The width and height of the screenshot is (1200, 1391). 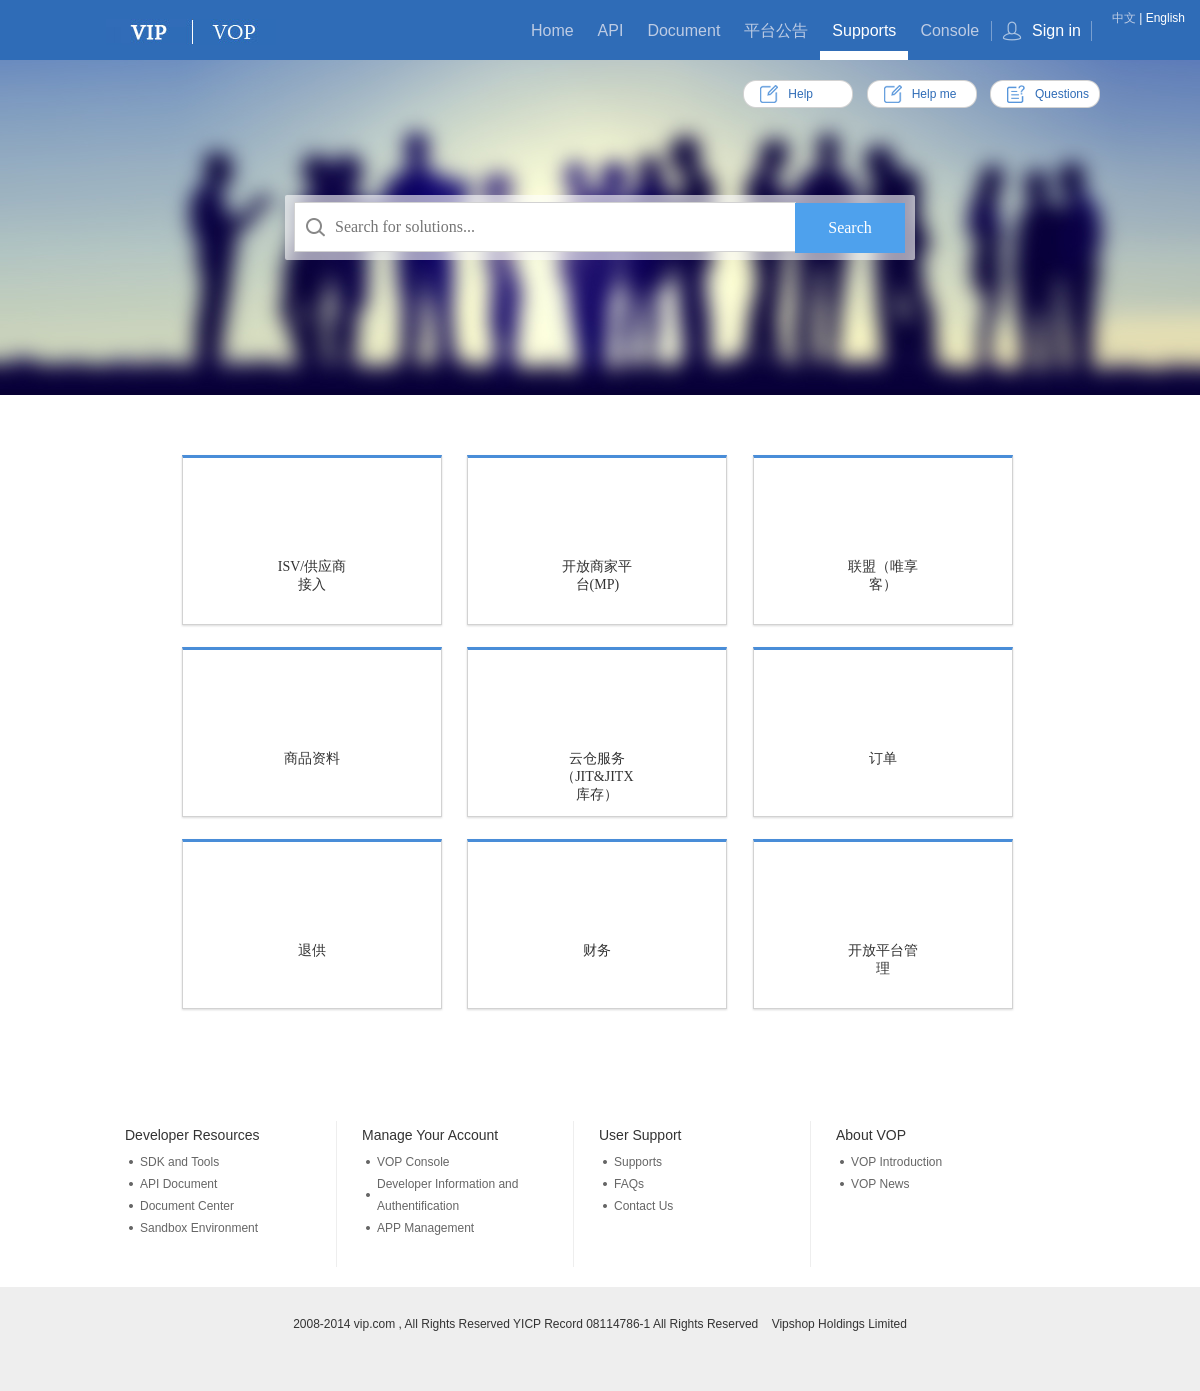 I want to click on 中文, so click(x=1124, y=18).